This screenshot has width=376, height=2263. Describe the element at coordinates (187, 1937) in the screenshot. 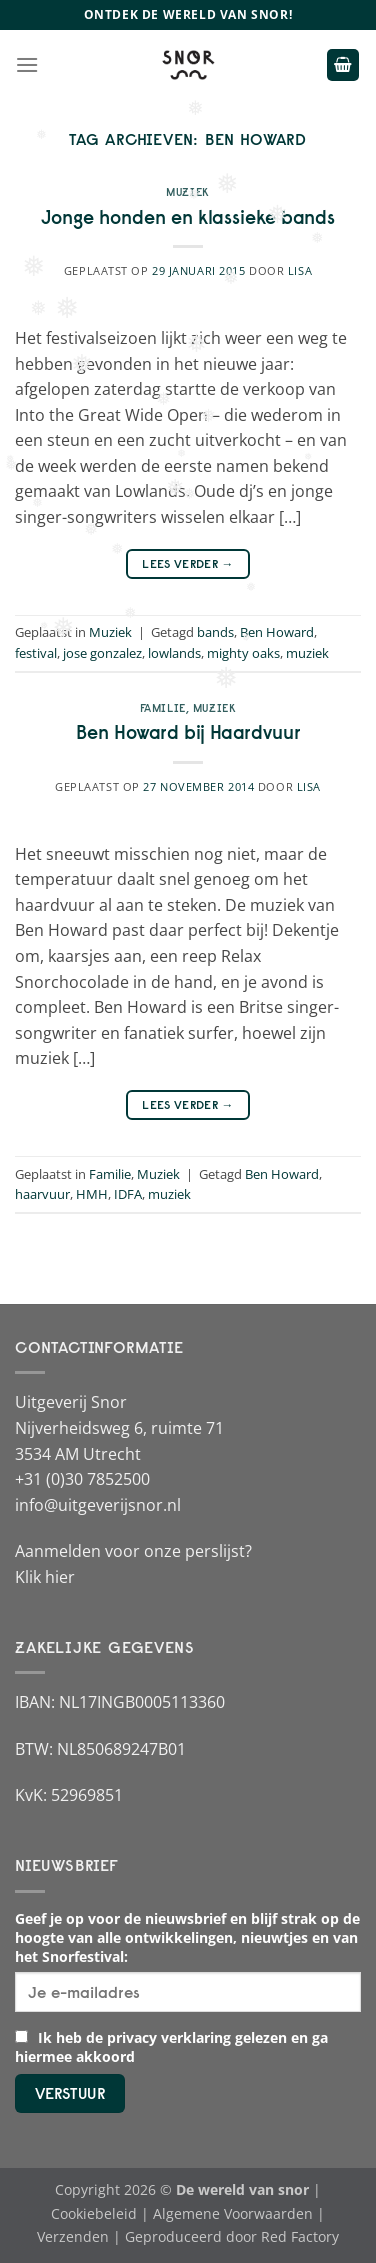

I see `Geef je op voor de nieuwsbrief en blijf strak op de hoogte van alle ontwikkelingen, nieuwtjes en van het Snorfestival:` at that location.